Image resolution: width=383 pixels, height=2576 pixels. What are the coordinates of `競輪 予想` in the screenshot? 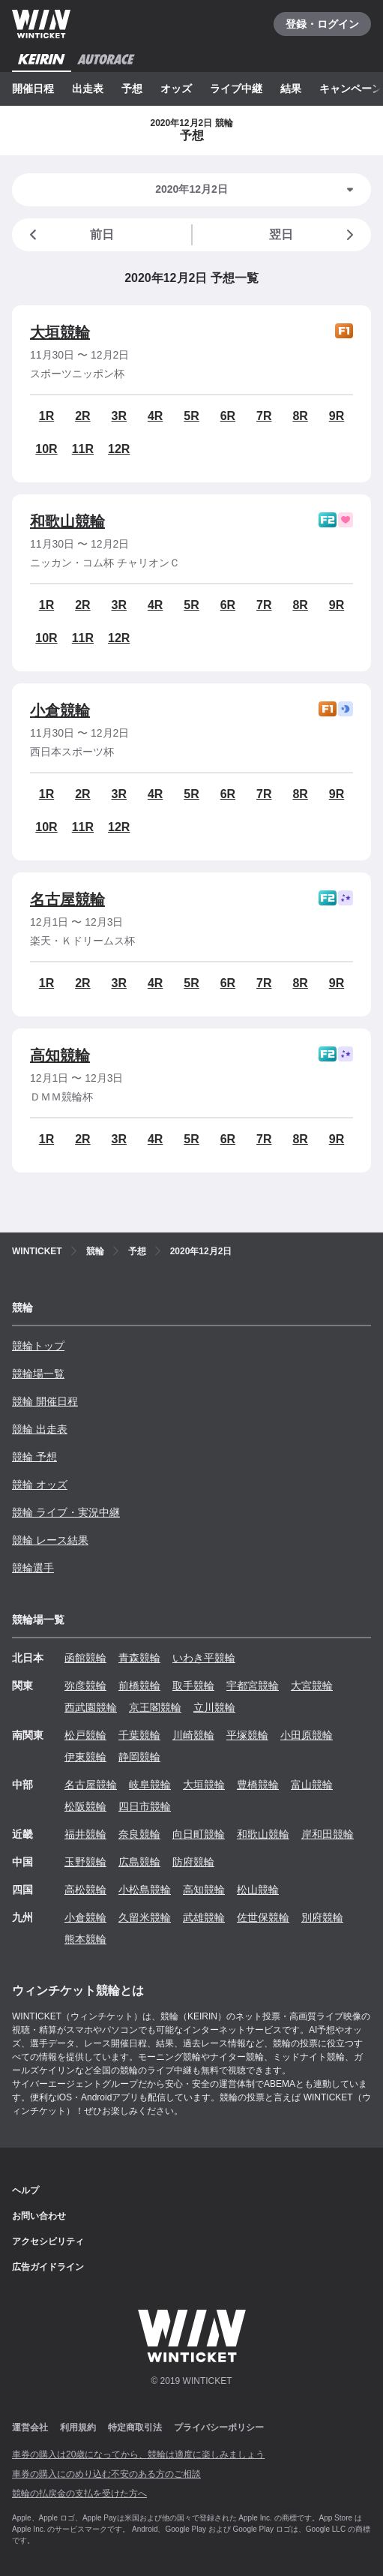 It's located at (34, 1457).